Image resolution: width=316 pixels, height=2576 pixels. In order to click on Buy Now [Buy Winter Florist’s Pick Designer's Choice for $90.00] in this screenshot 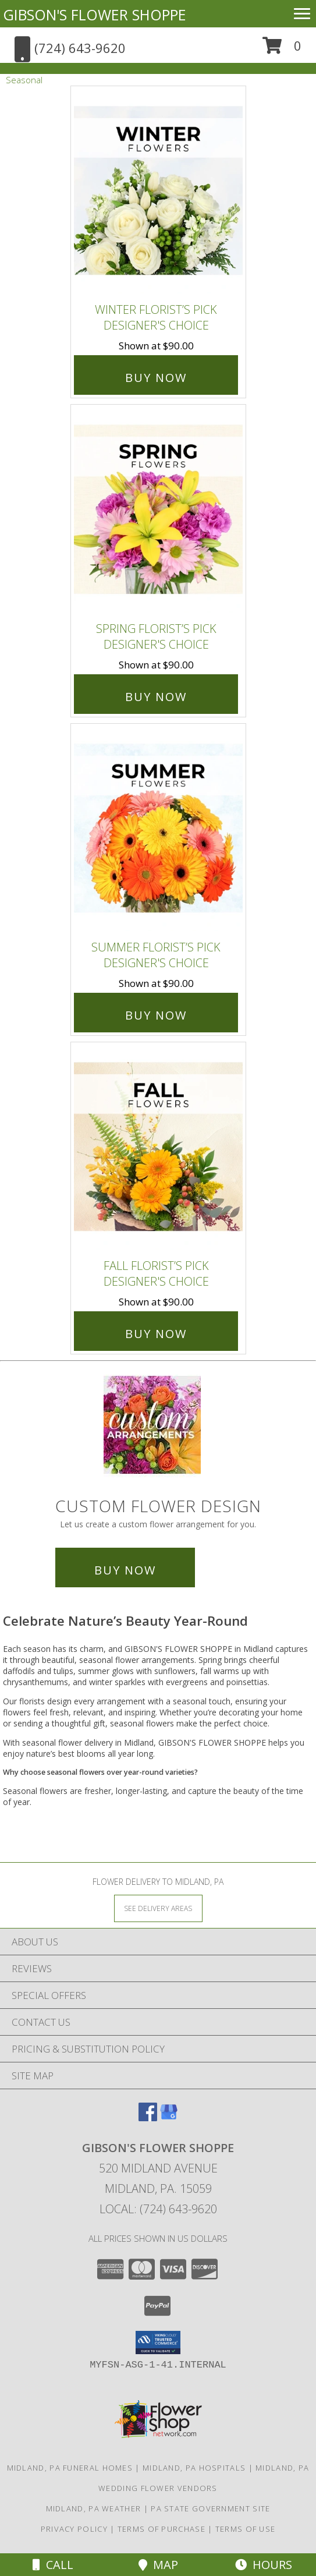, I will do `click(156, 377)`.